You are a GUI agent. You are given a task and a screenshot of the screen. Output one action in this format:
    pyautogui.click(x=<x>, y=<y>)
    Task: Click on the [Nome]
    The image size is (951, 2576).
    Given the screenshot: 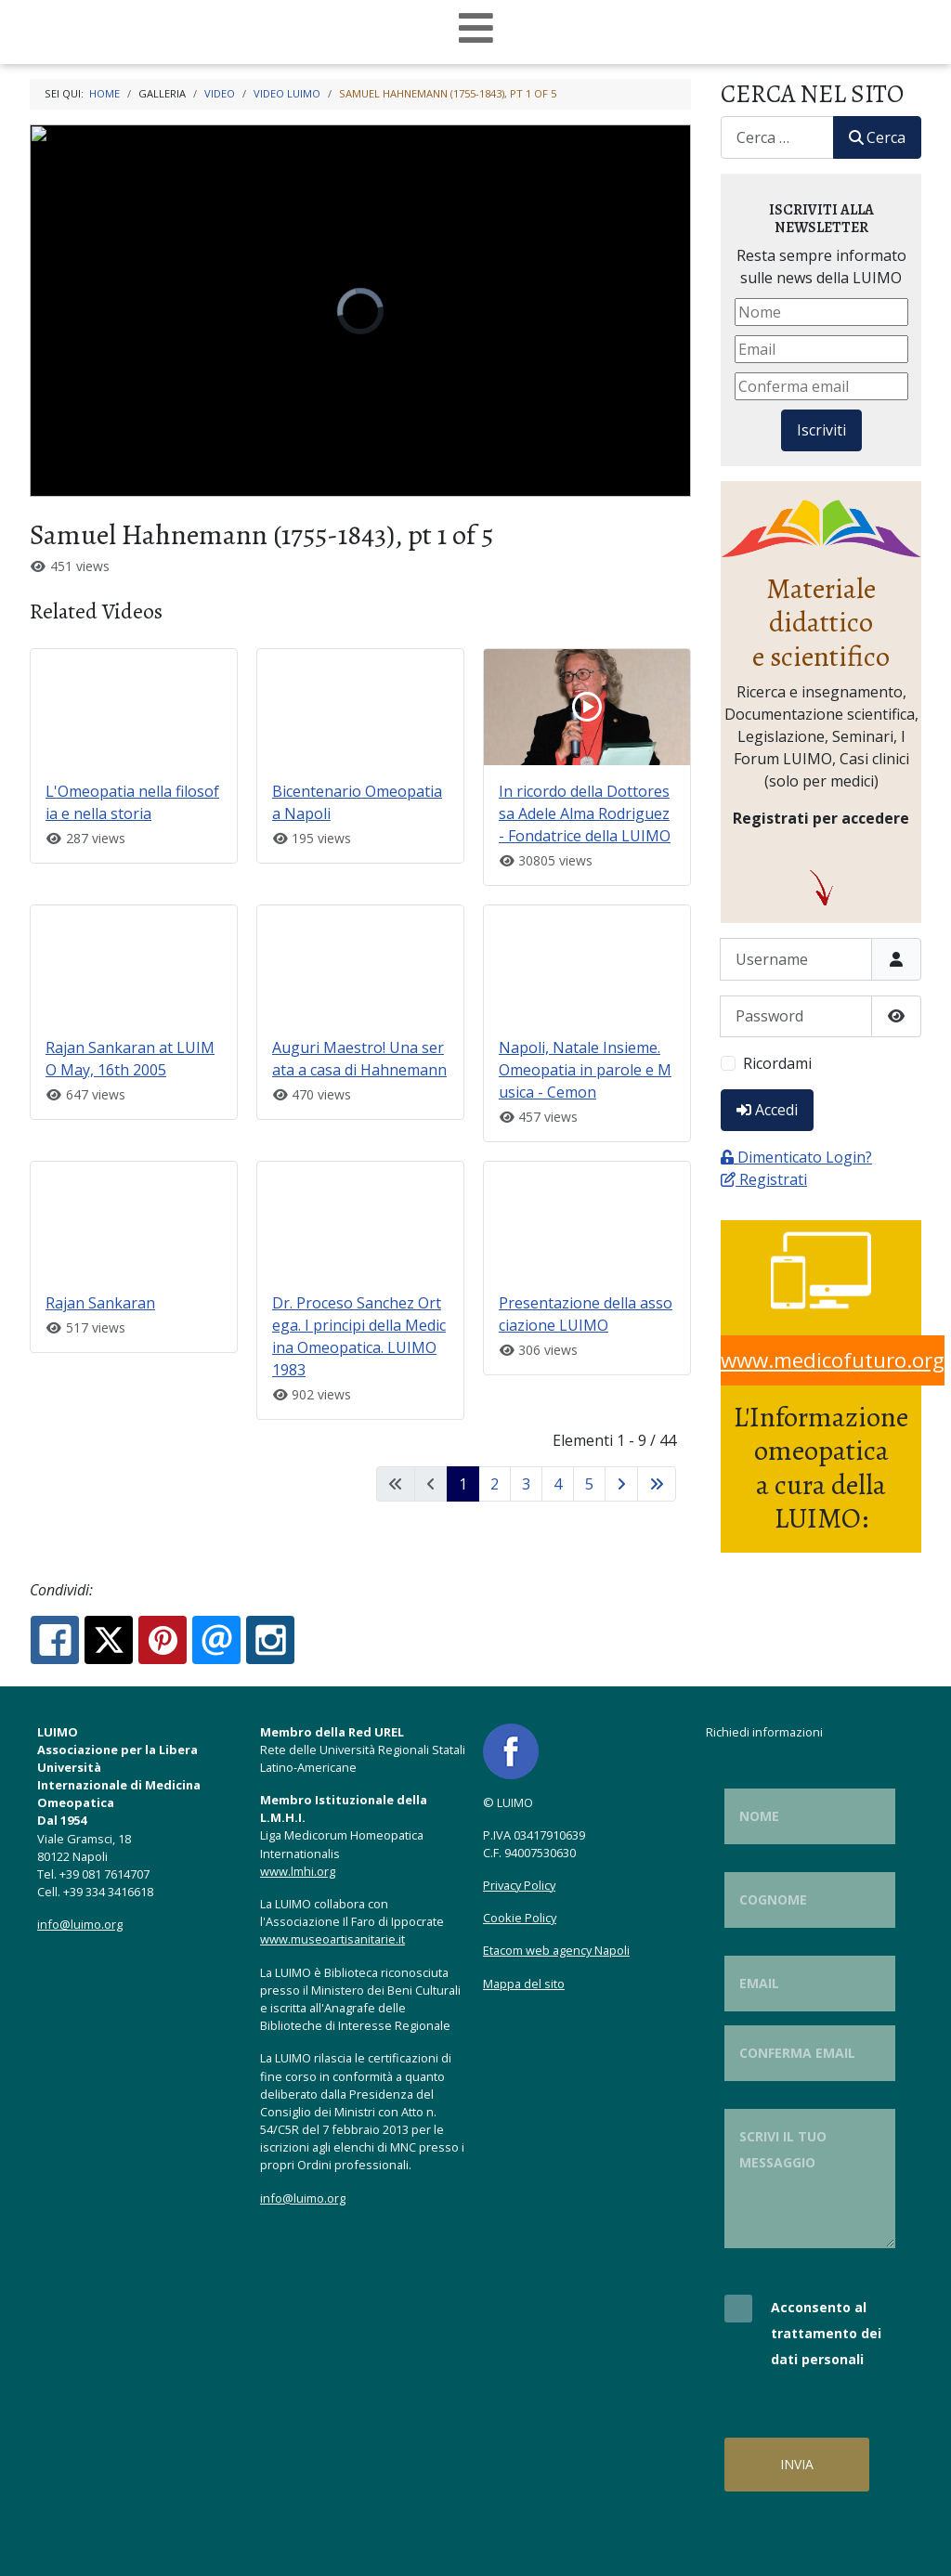 What is the action you would take?
    pyautogui.click(x=821, y=312)
    